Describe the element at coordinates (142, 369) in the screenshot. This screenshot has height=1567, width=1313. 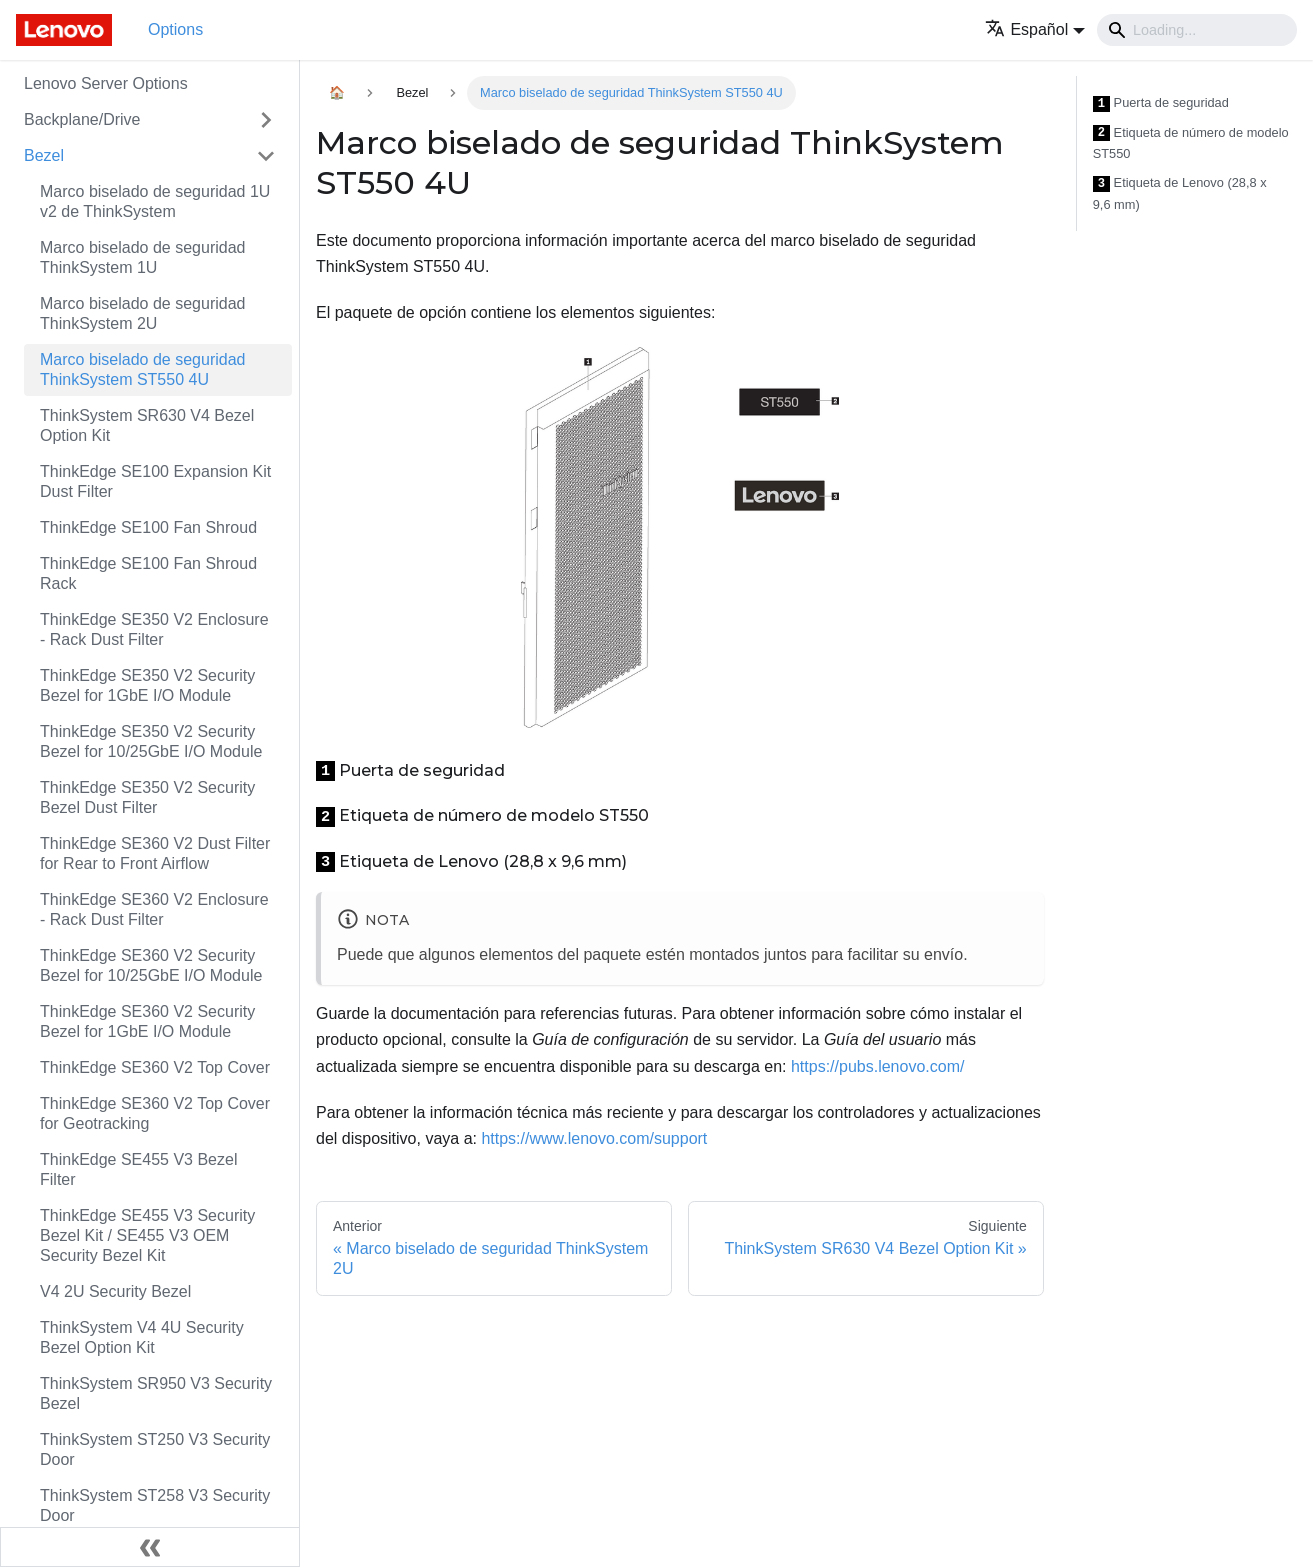
I see `Marco biselado de seguridad ThinkSystem ST550 4U` at that location.